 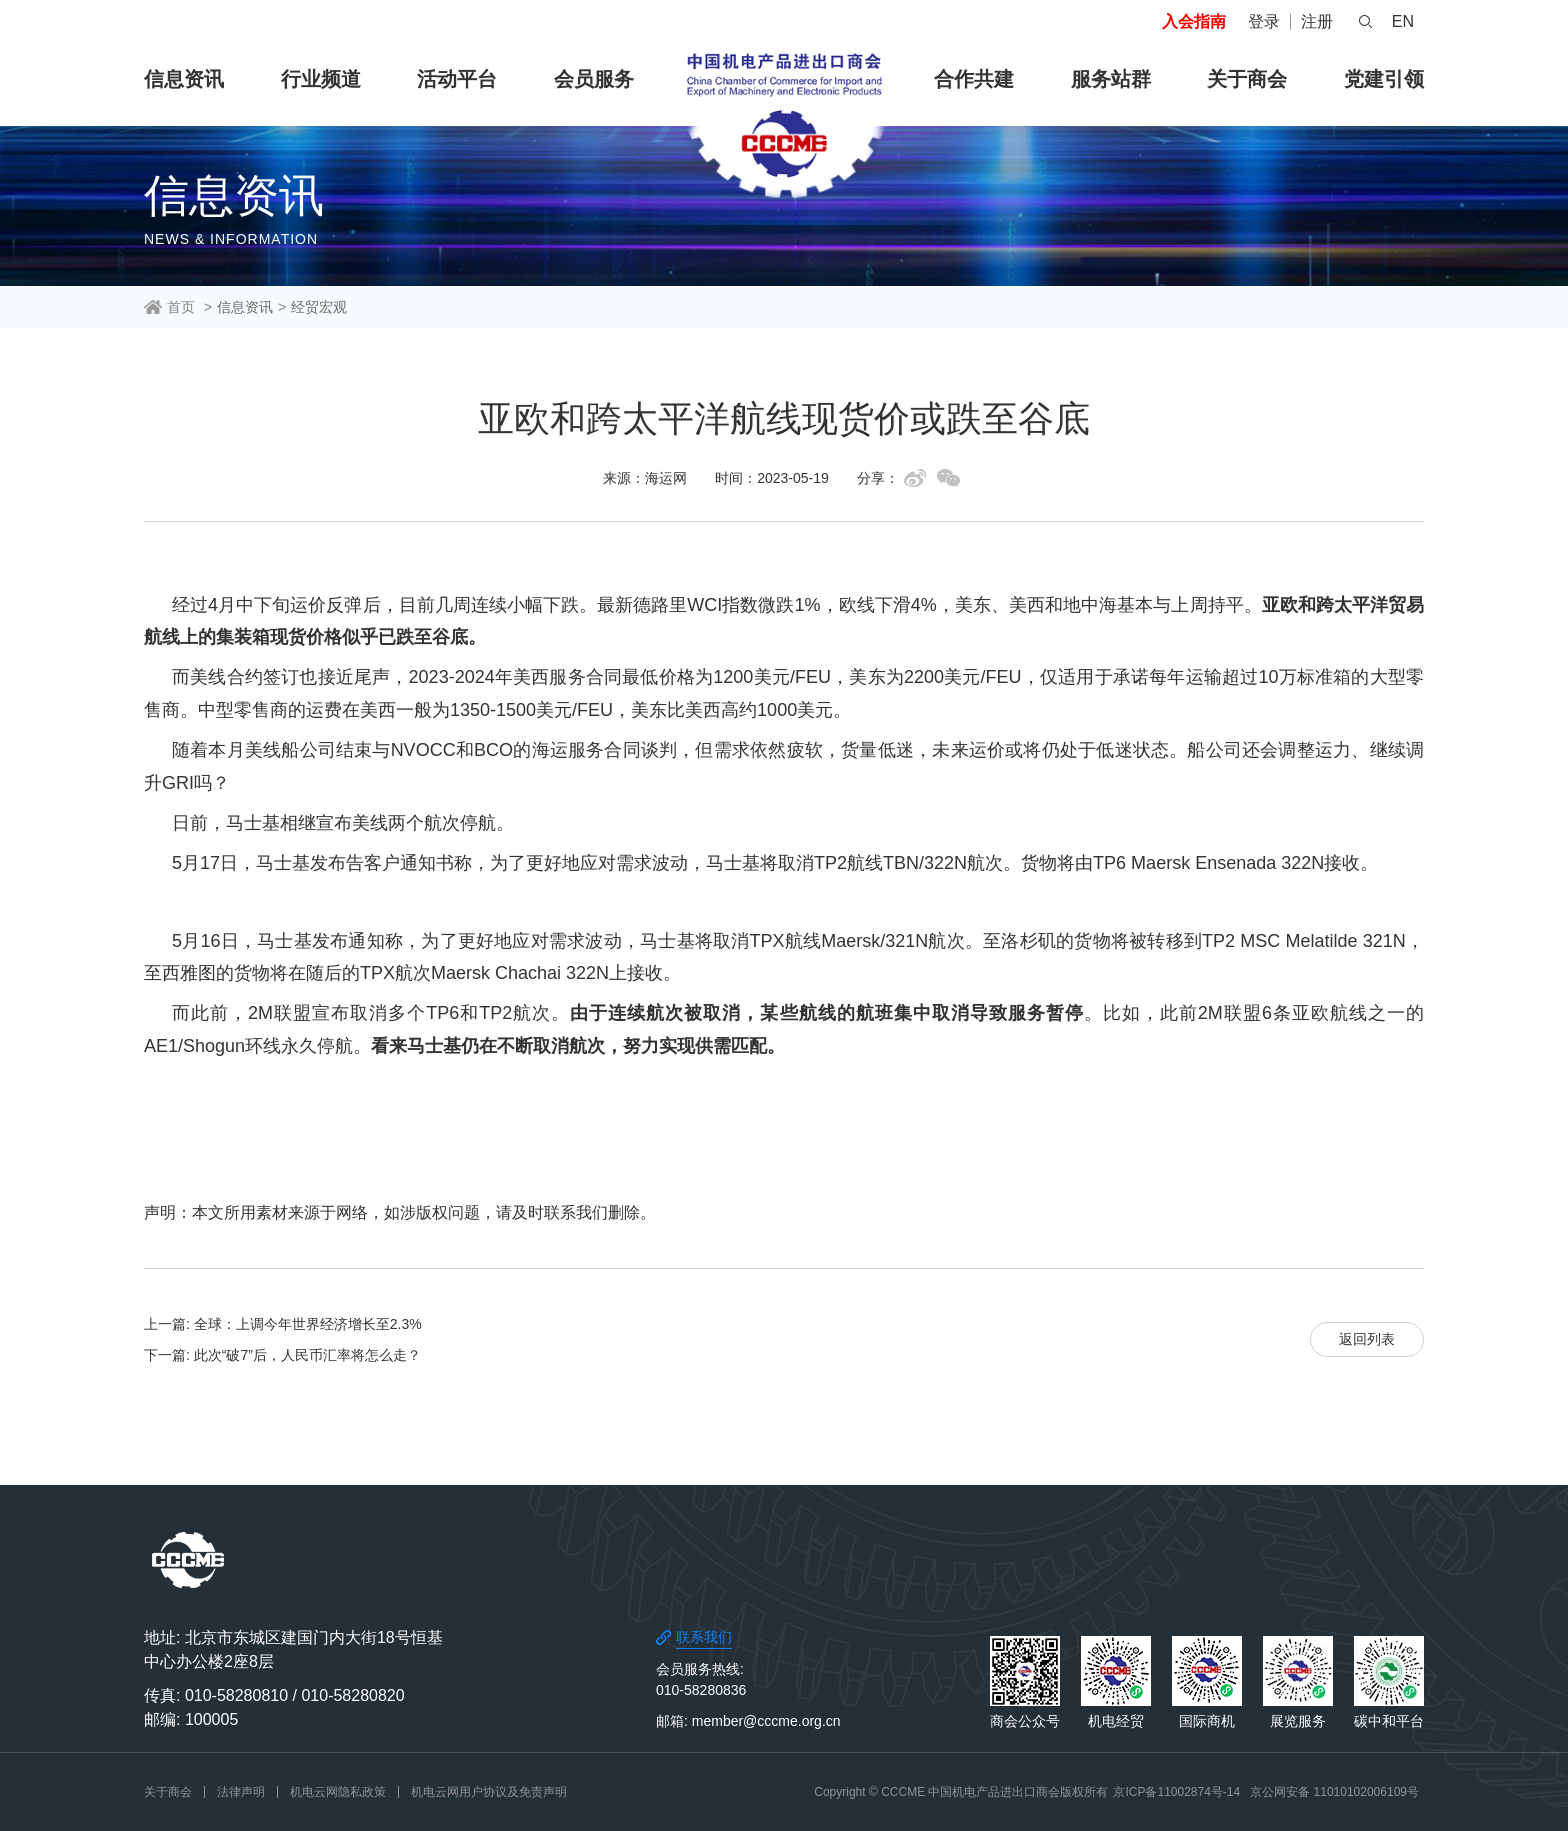 What do you see at coordinates (1176, 1792) in the screenshot?
I see `京ICP备11002874号-14` at bounding box center [1176, 1792].